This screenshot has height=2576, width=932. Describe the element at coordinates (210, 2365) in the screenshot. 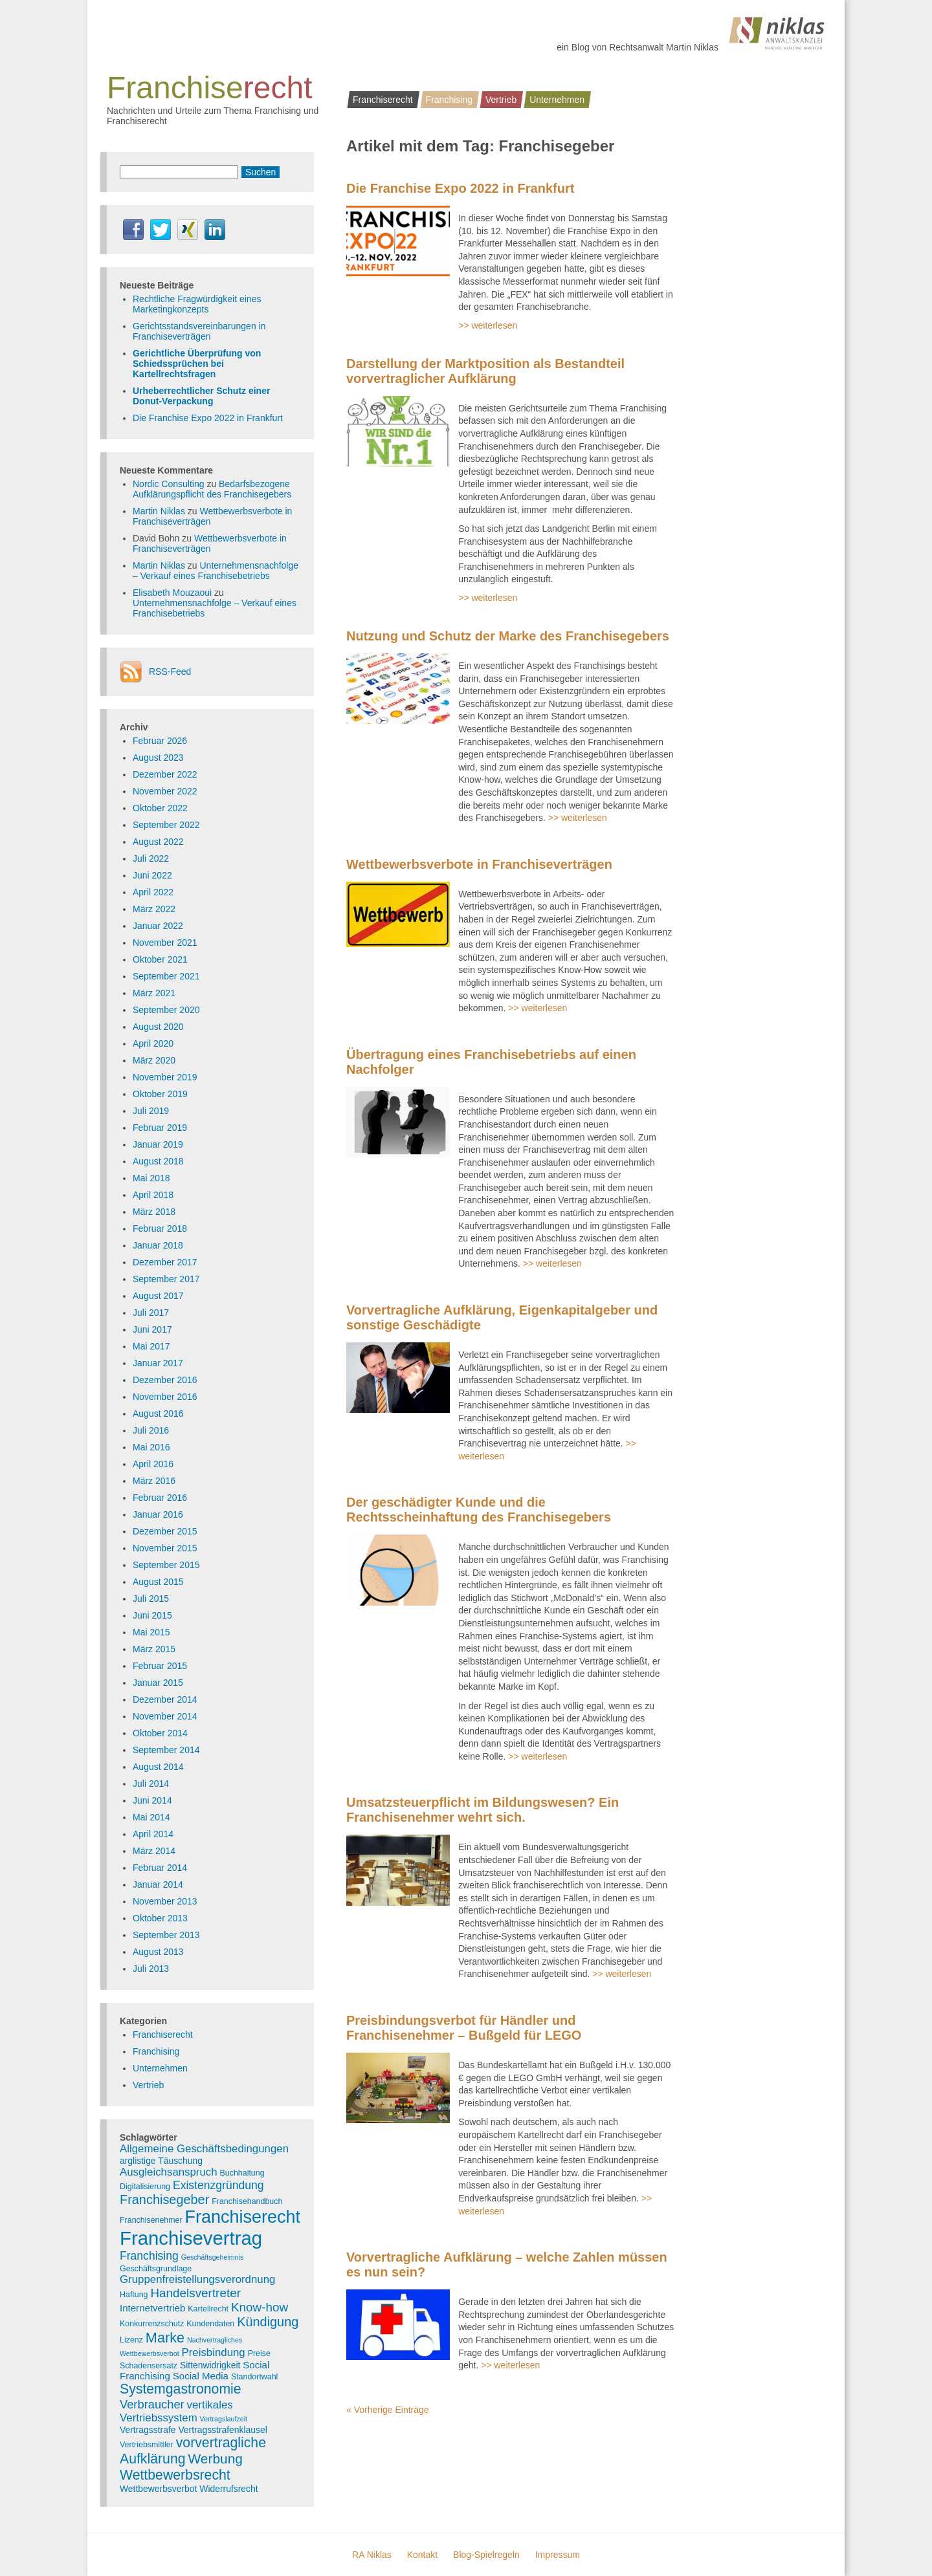

I see `Sittenwidrigkeit [Sittenwidrigkeit (4 Einträge)]` at that location.